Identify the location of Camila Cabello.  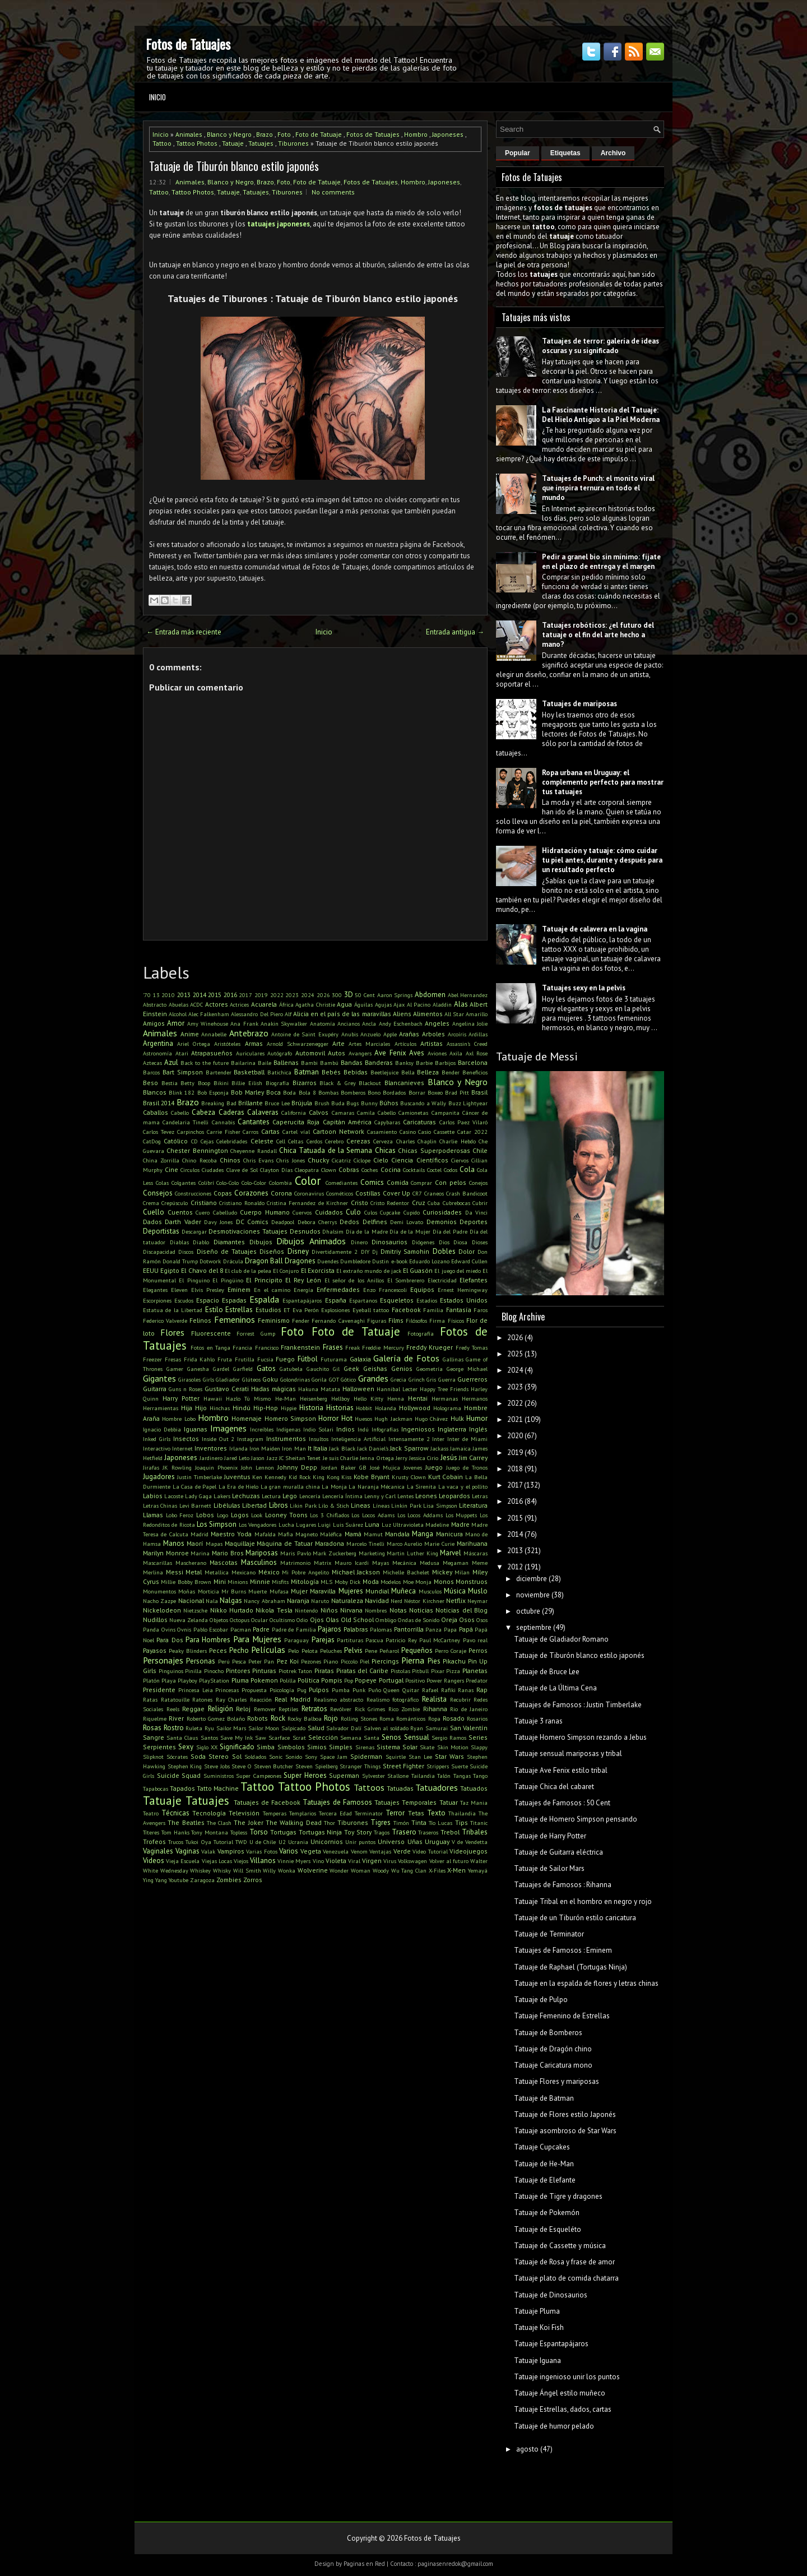
(376, 1112).